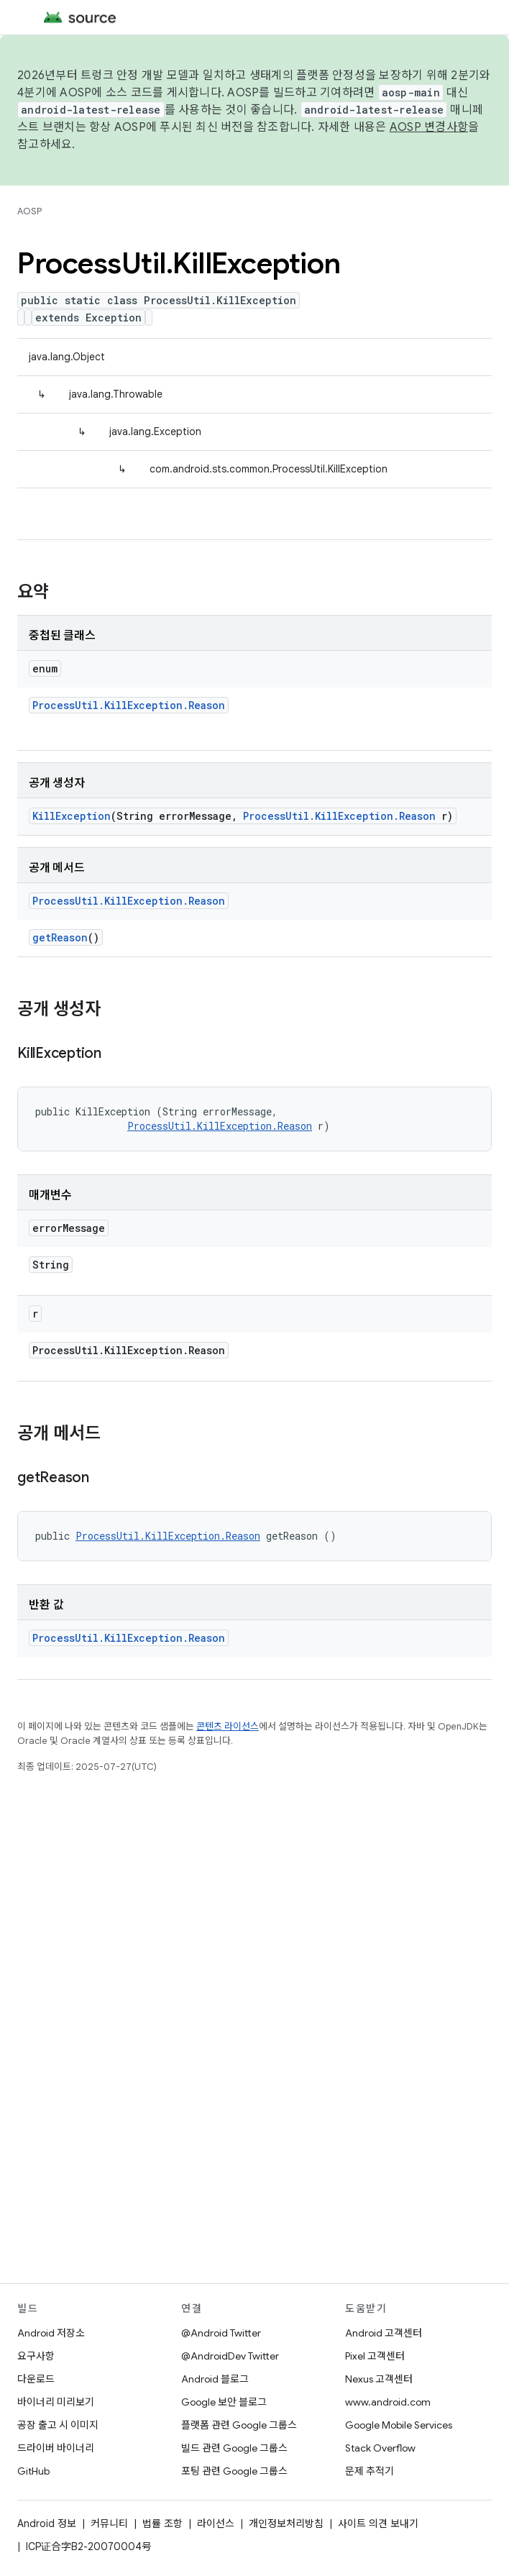 The image size is (509, 2576). What do you see at coordinates (429, 127) in the screenshot?
I see `AOSP 변경사항` at bounding box center [429, 127].